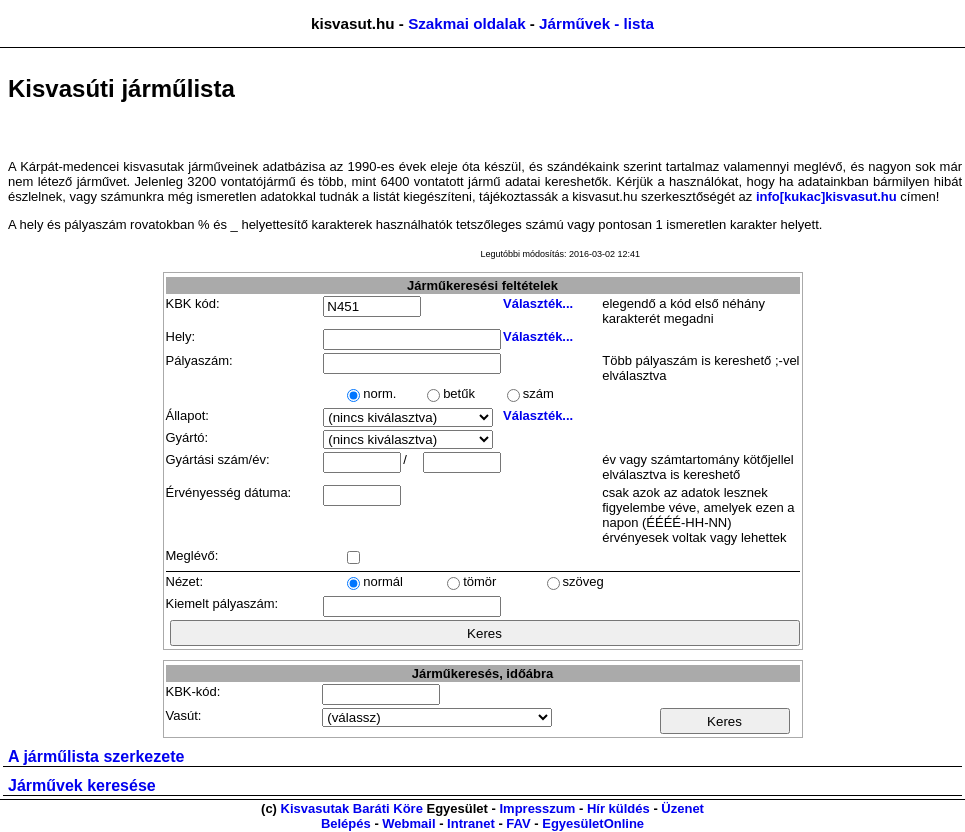 This screenshot has width=965, height=832. Describe the element at coordinates (471, 823) in the screenshot. I see `Intranet` at that location.